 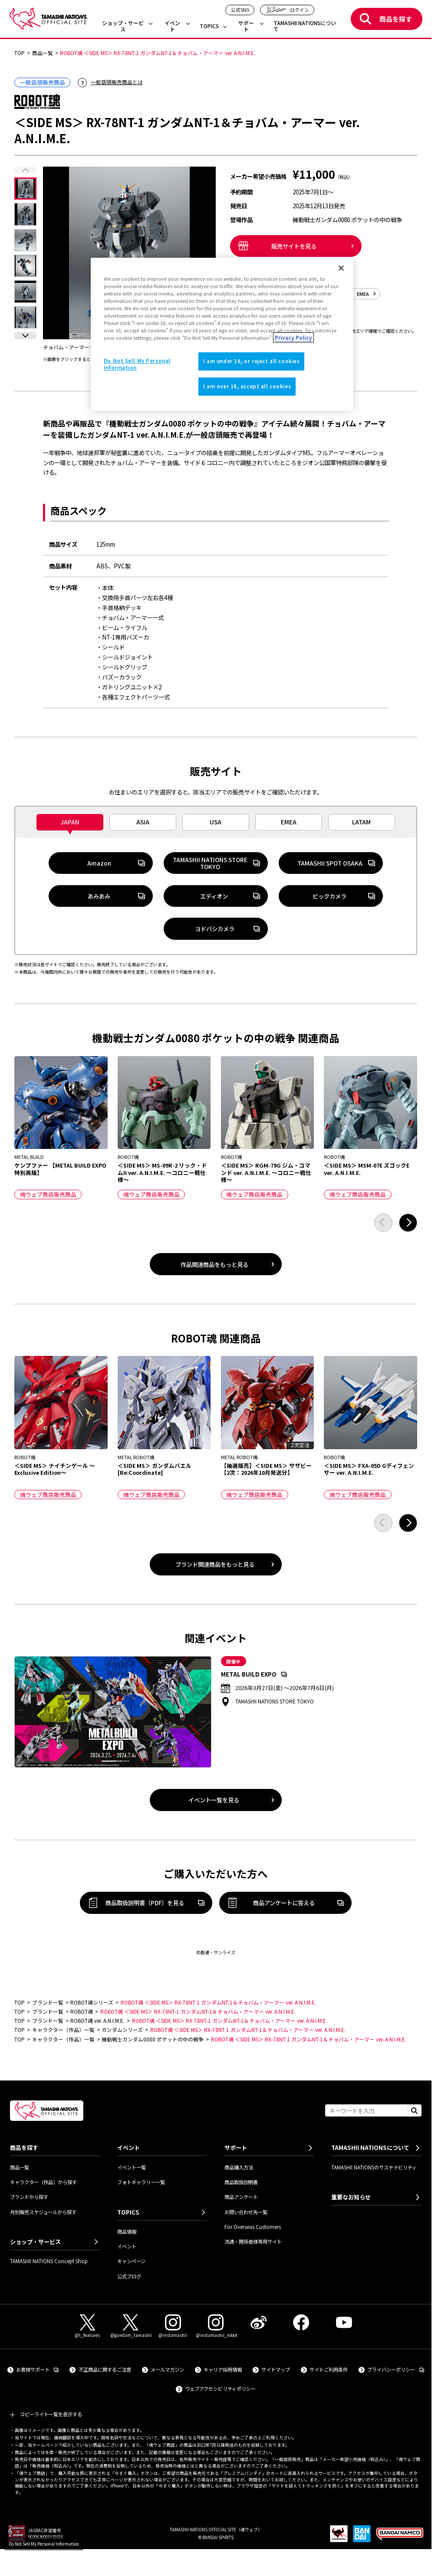 I want to click on お問い合わせ先一覧, so click(x=245, y=2211).